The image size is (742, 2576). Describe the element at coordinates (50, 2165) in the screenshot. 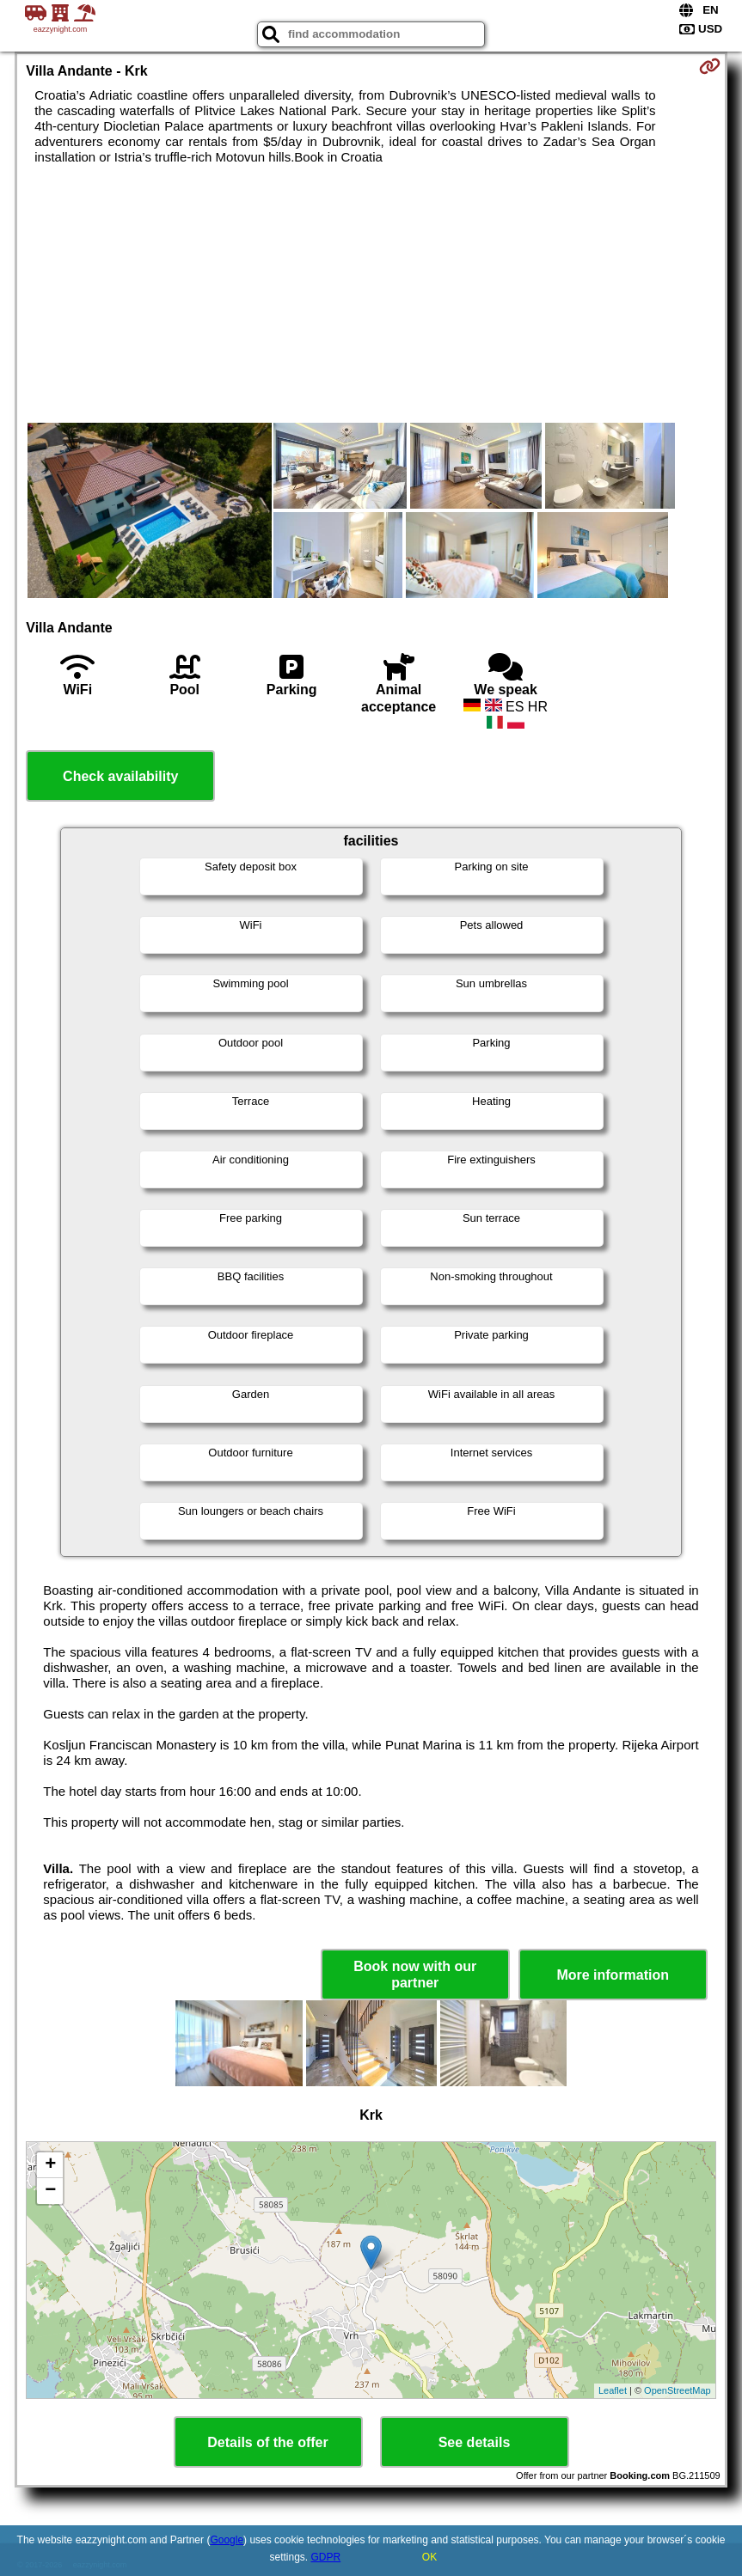

I see `+ [button]` at that location.